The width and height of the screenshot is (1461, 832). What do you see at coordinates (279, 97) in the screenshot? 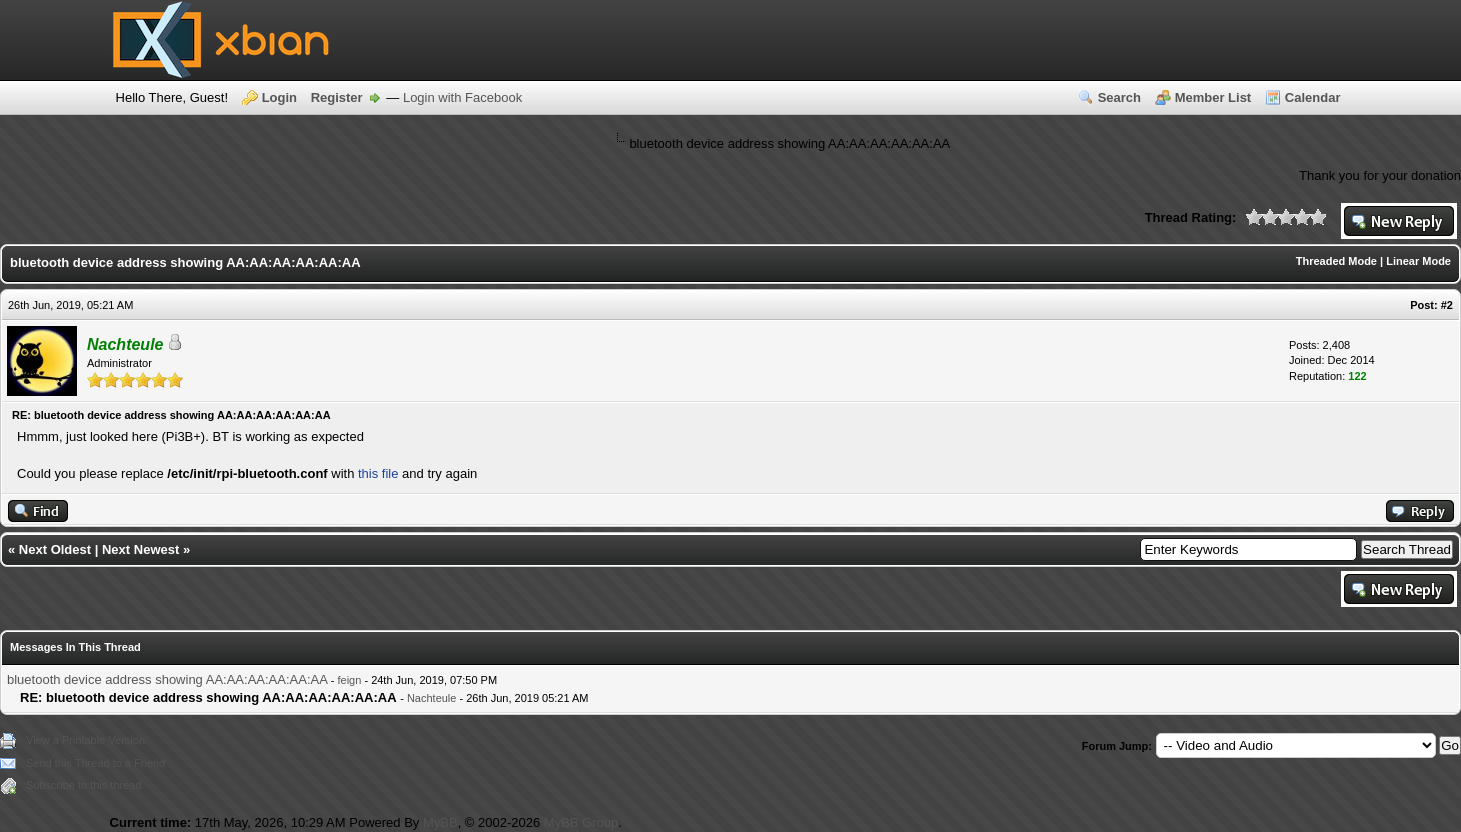
I see `Login` at bounding box center [279, 97].